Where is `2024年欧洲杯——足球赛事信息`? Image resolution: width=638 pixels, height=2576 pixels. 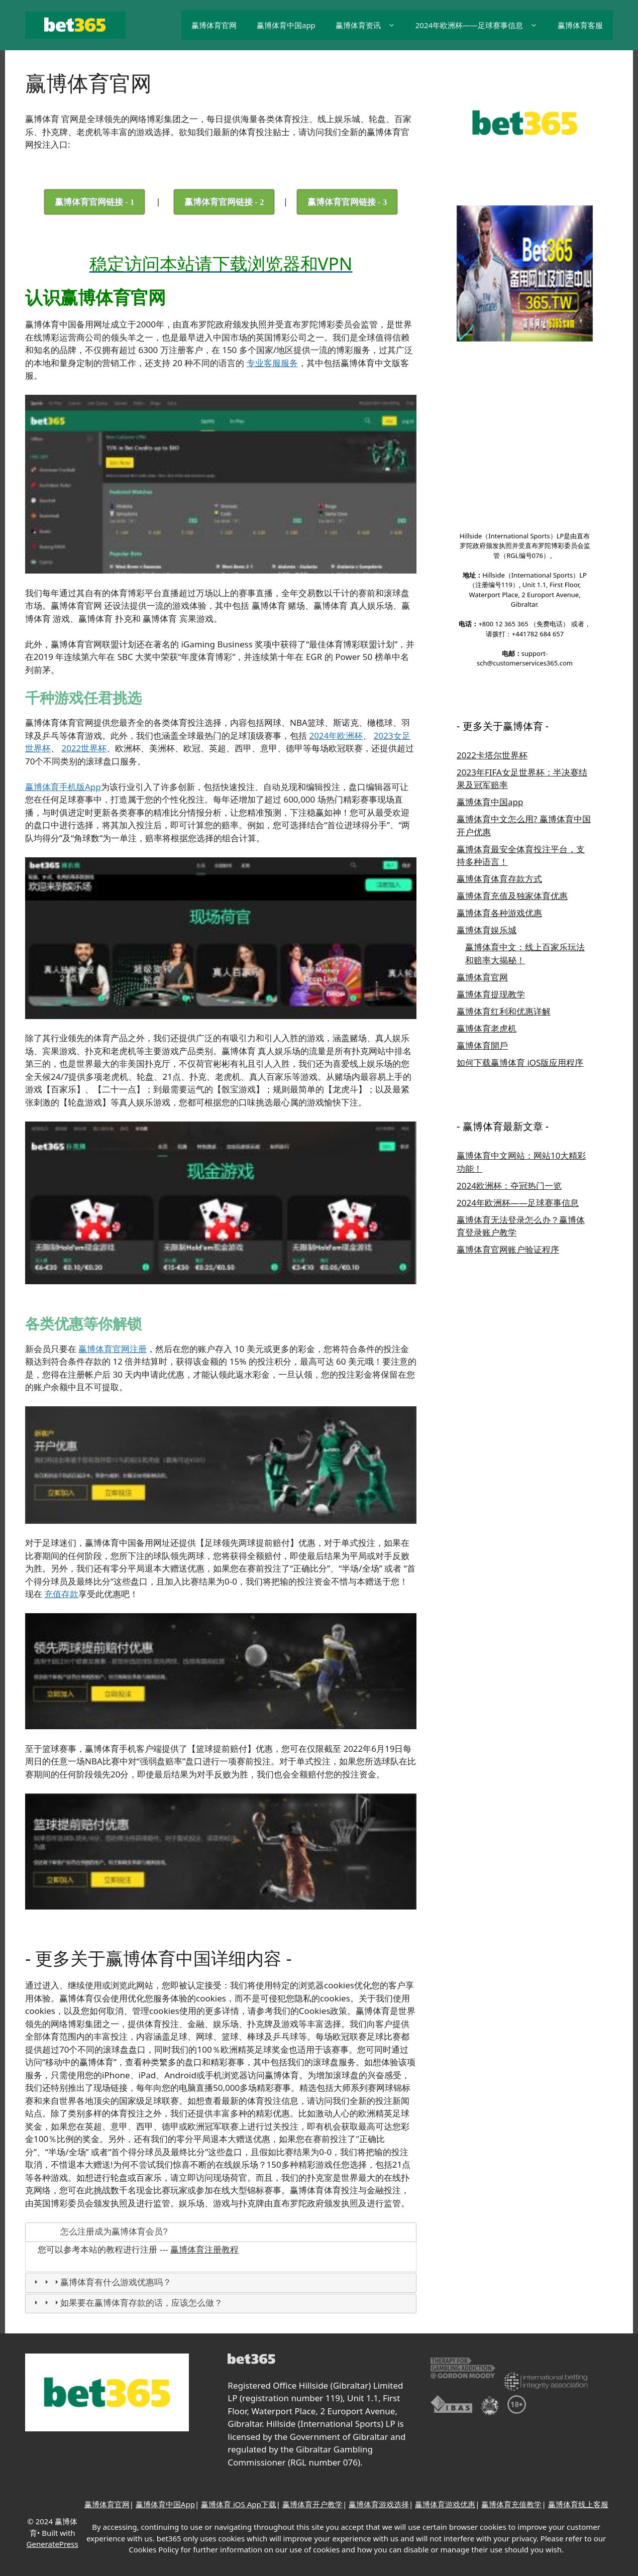 2024年欧洲杯——足球赛事信息 is located at coordinates (481, 25).